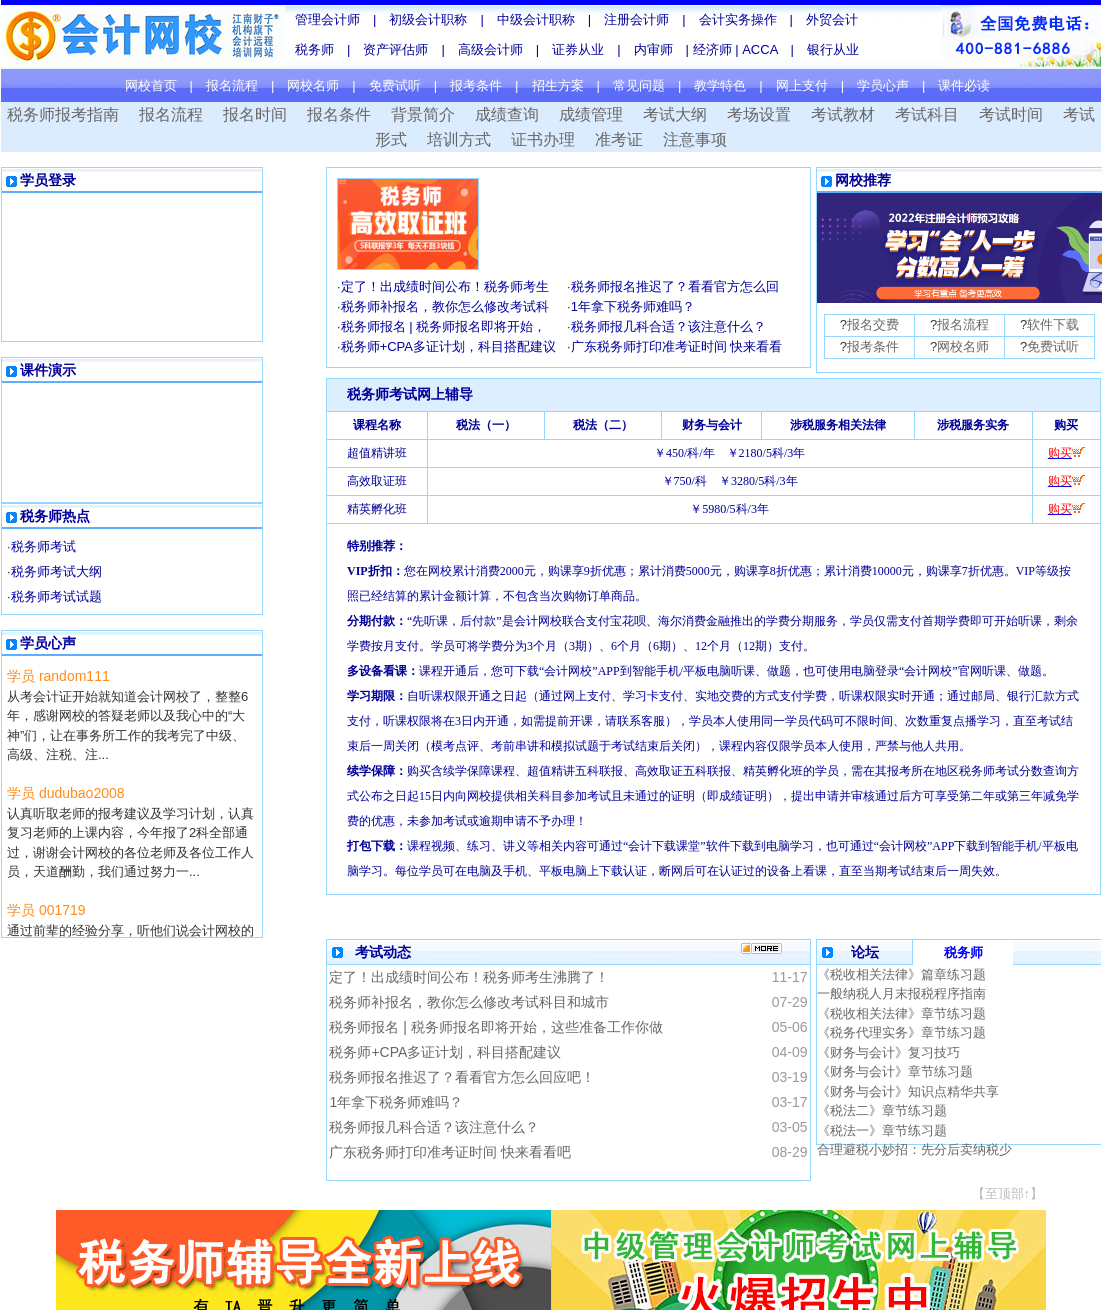  I want to click on 一般纳税人月末报税程序指南, so click(901, 993).